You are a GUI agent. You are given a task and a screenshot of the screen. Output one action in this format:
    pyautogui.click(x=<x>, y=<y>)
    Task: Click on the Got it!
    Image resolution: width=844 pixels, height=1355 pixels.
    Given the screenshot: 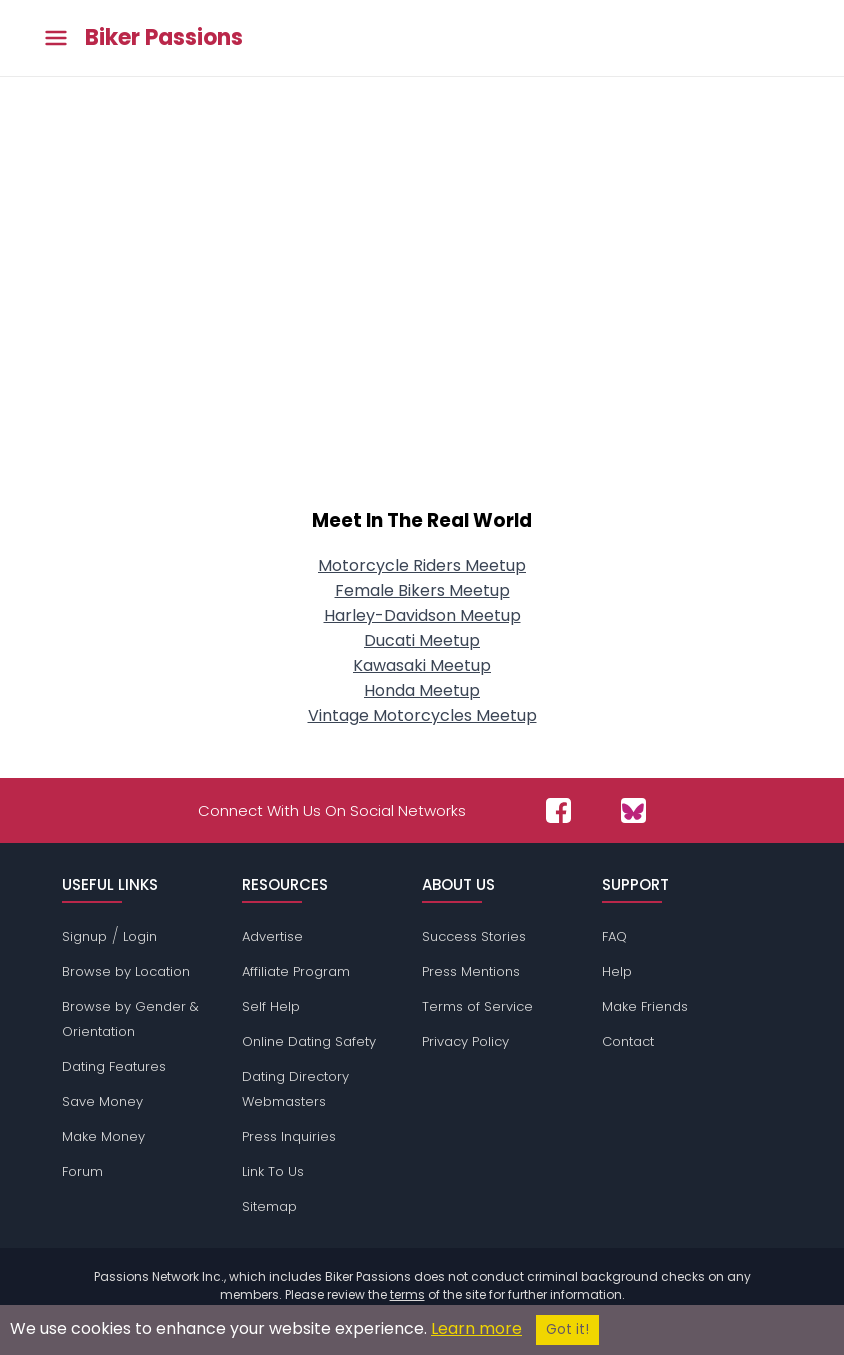 What is the action you would take?
    pyautogui.click(x=567, y=1329)
    